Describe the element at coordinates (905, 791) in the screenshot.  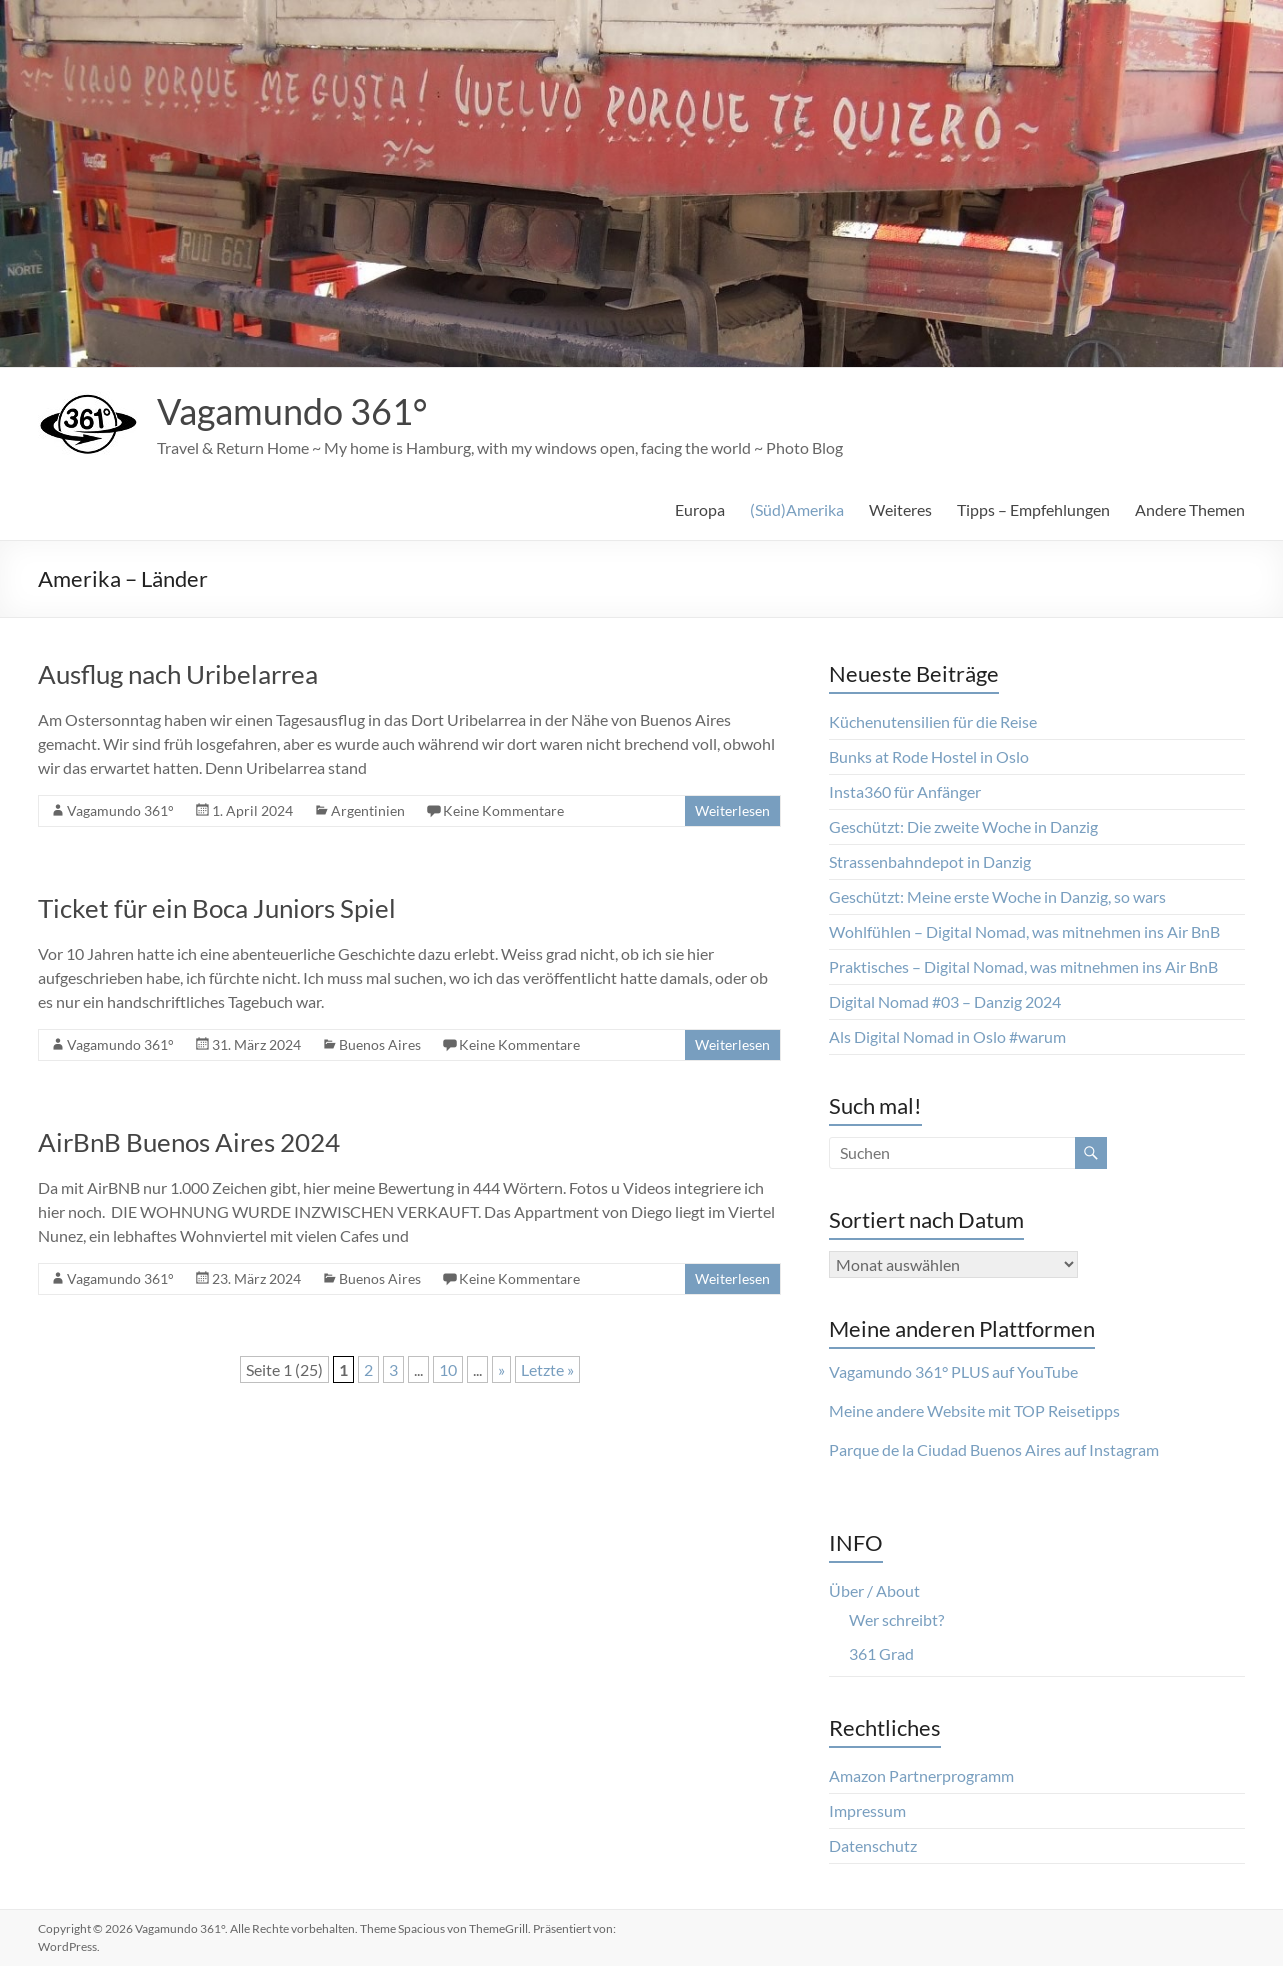
I see `Insta360 für Anfänger` at that location.